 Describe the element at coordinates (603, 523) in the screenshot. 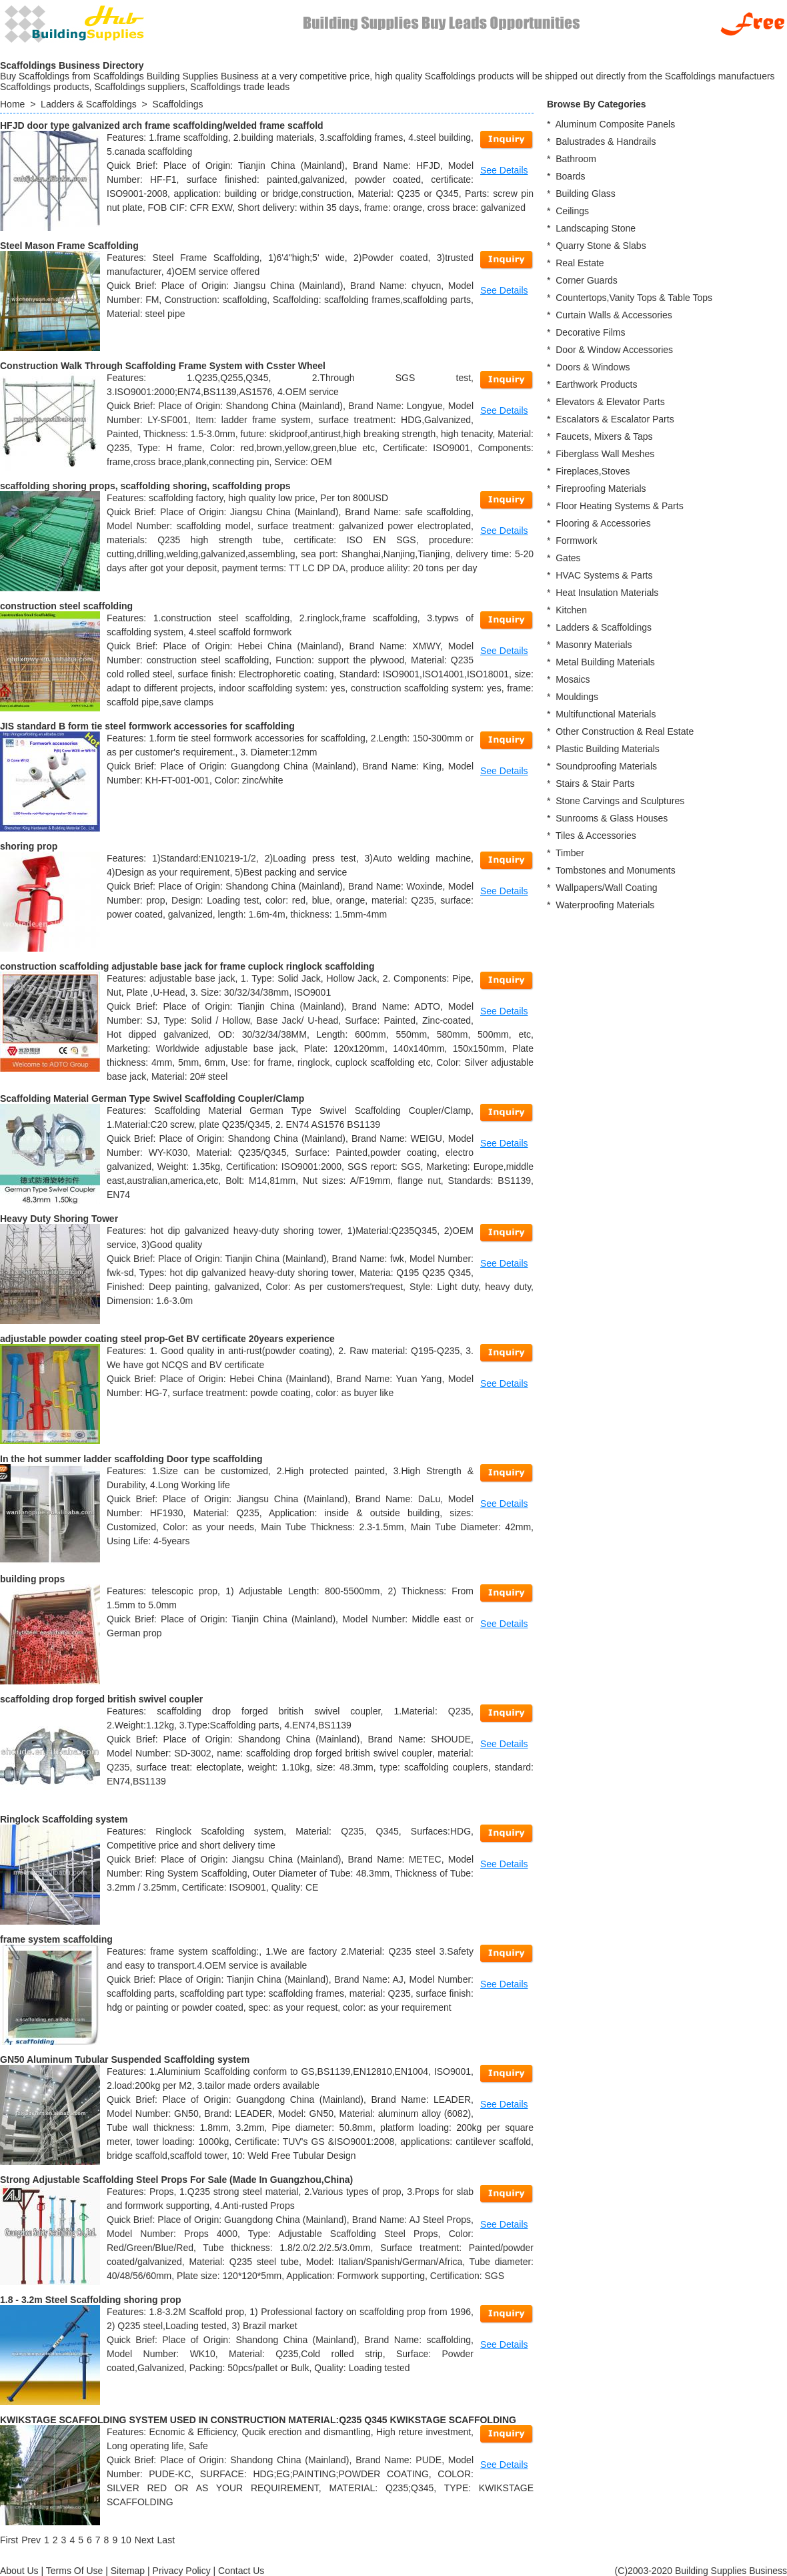

I see `Flooring & Accessories` at that location.